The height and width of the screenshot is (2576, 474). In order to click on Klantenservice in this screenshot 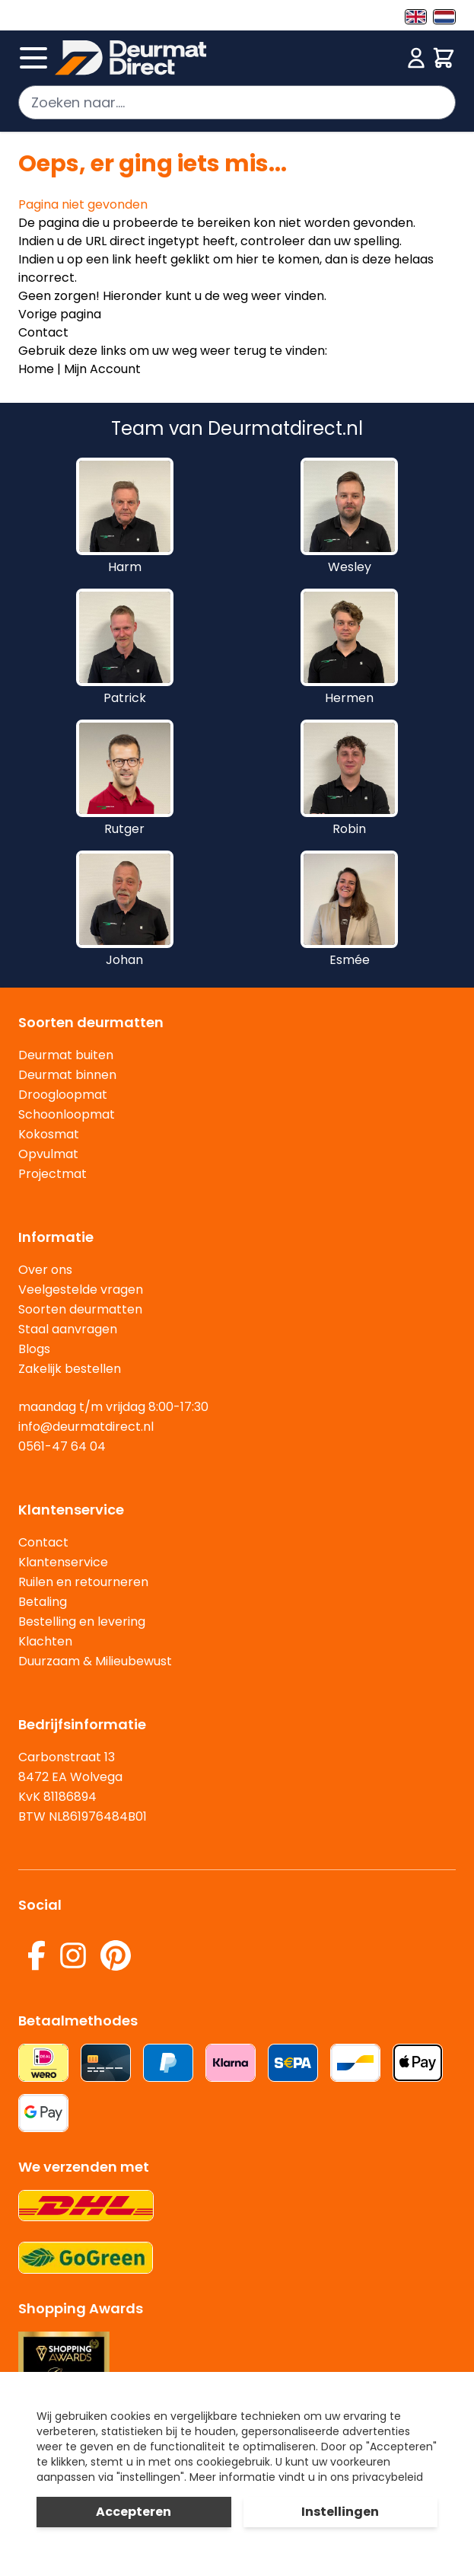, I will do `click(63, 1562)`.